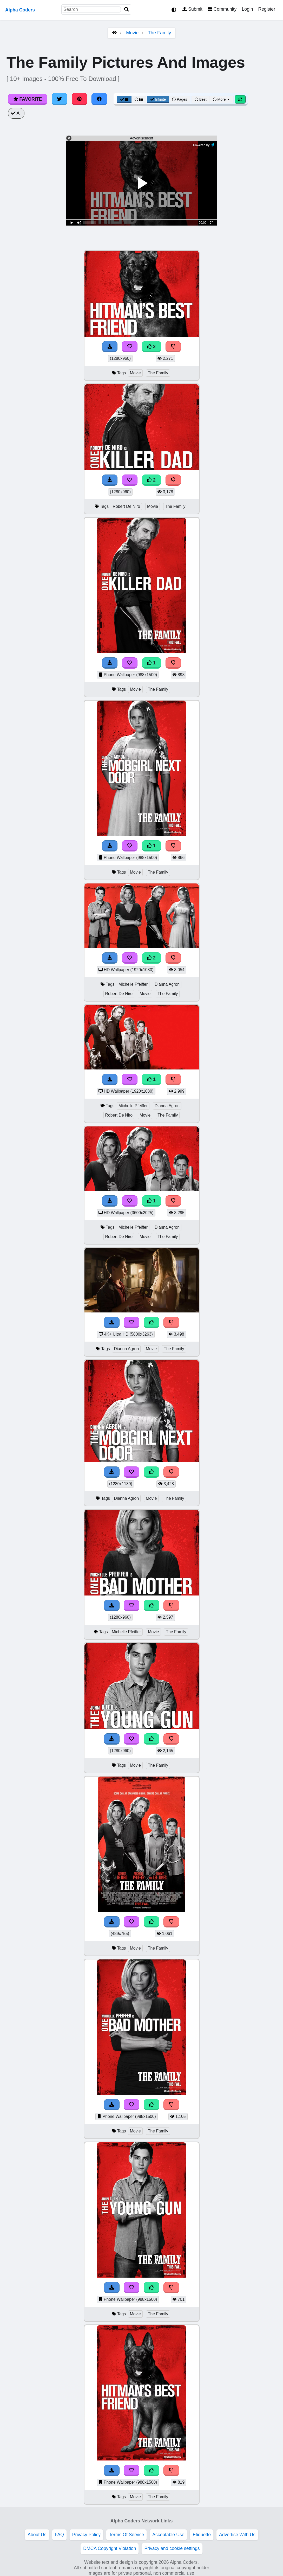 This screenshot has height=2576, width=283. Describe the element at coordinates (16, 113) in the screenshot. I see `All` at that location.